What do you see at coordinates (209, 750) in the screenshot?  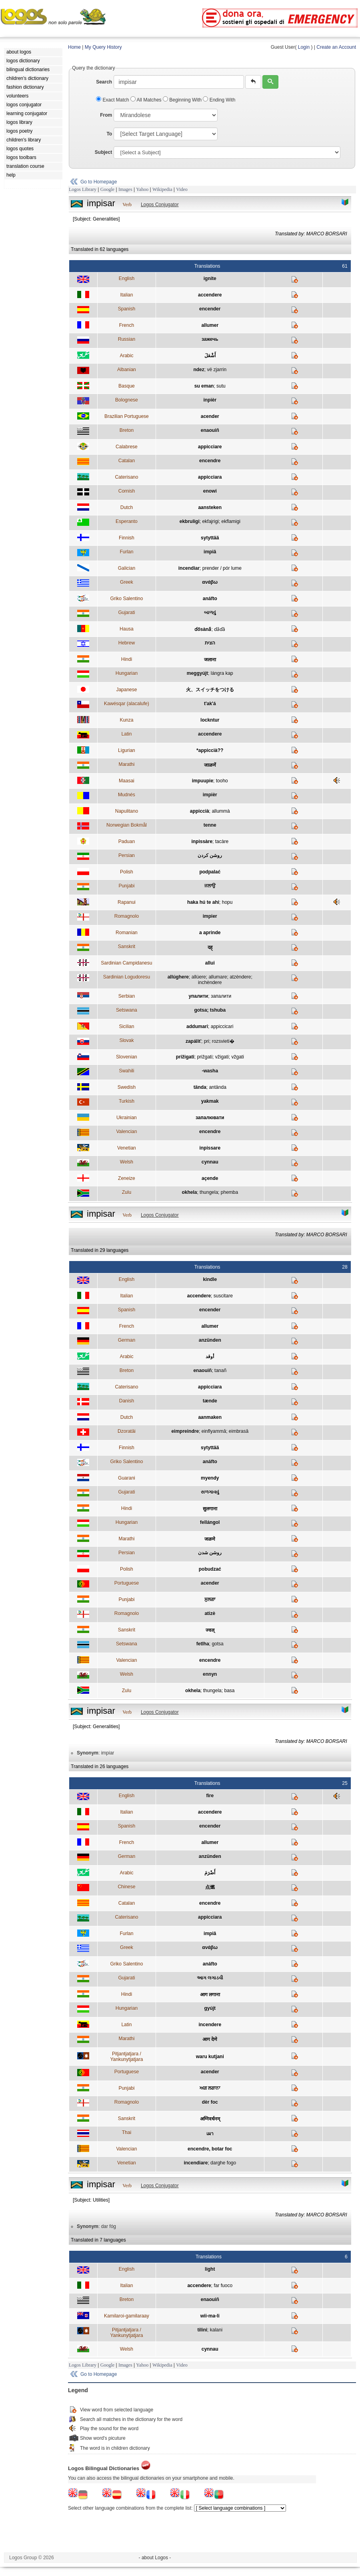 I see `*appiccià??` at bounding box center [209, 750].